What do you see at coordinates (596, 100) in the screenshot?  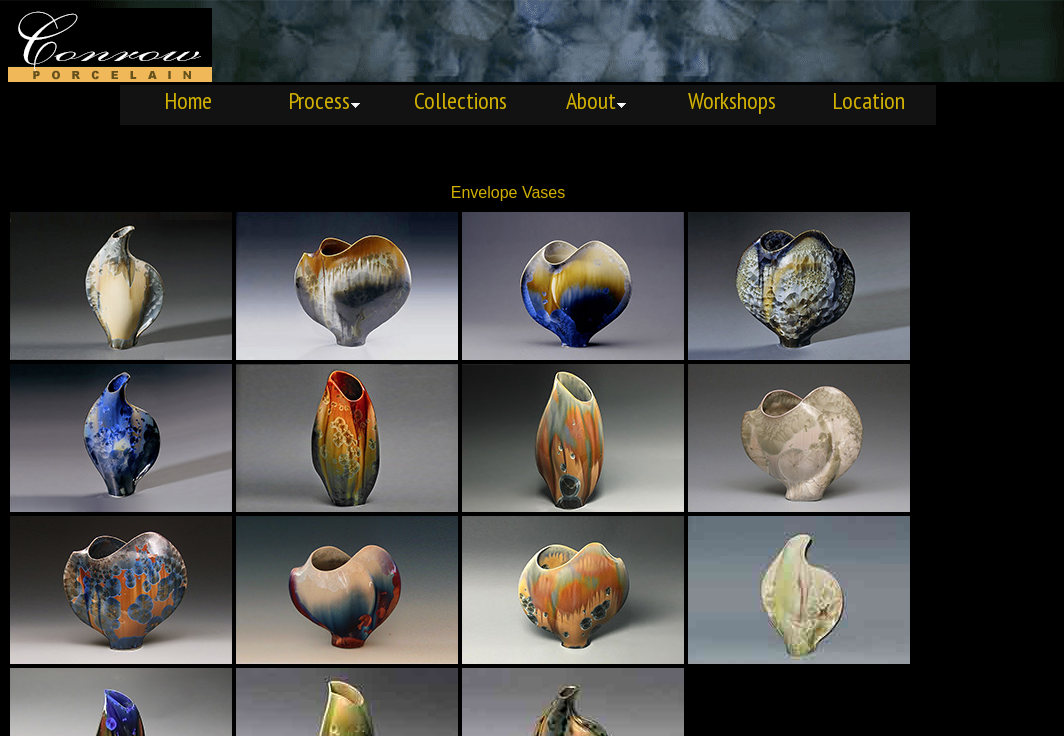 I see `About` at bounding box center [596, 100].